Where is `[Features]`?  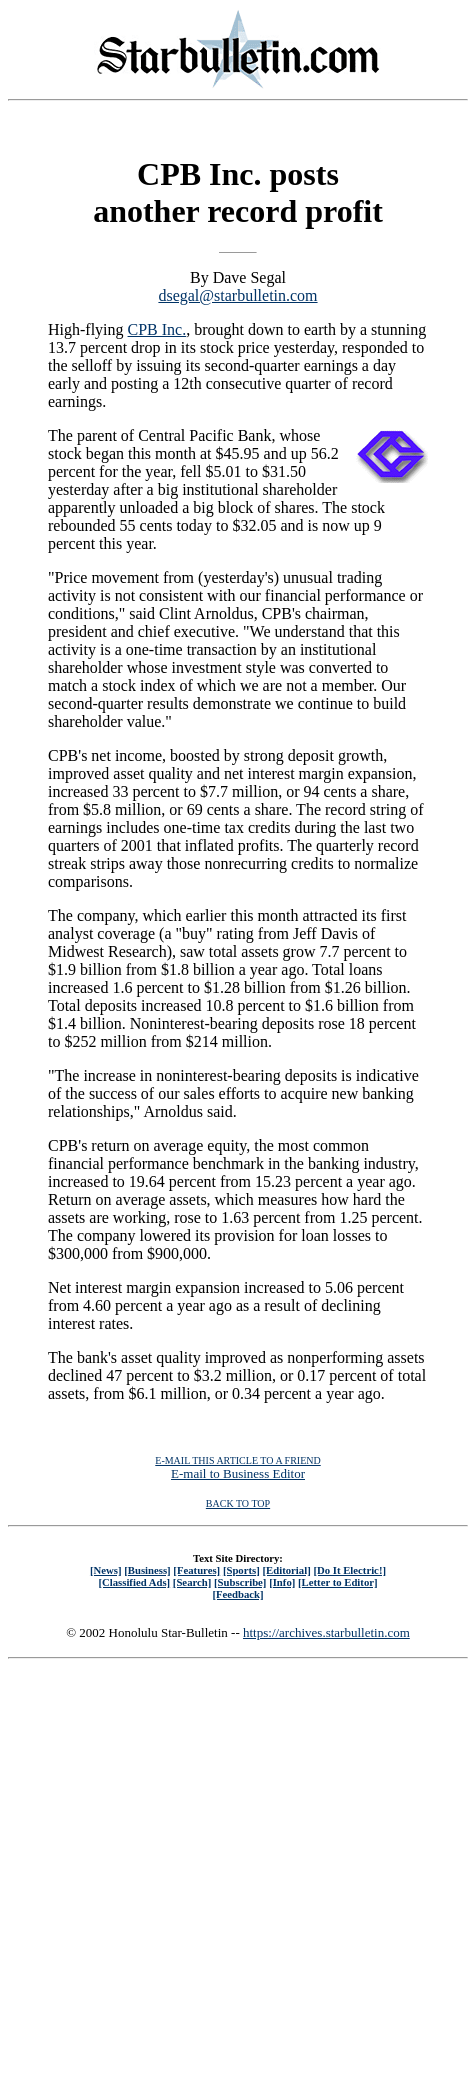 [Features] is located at coordinates (196, 1570).